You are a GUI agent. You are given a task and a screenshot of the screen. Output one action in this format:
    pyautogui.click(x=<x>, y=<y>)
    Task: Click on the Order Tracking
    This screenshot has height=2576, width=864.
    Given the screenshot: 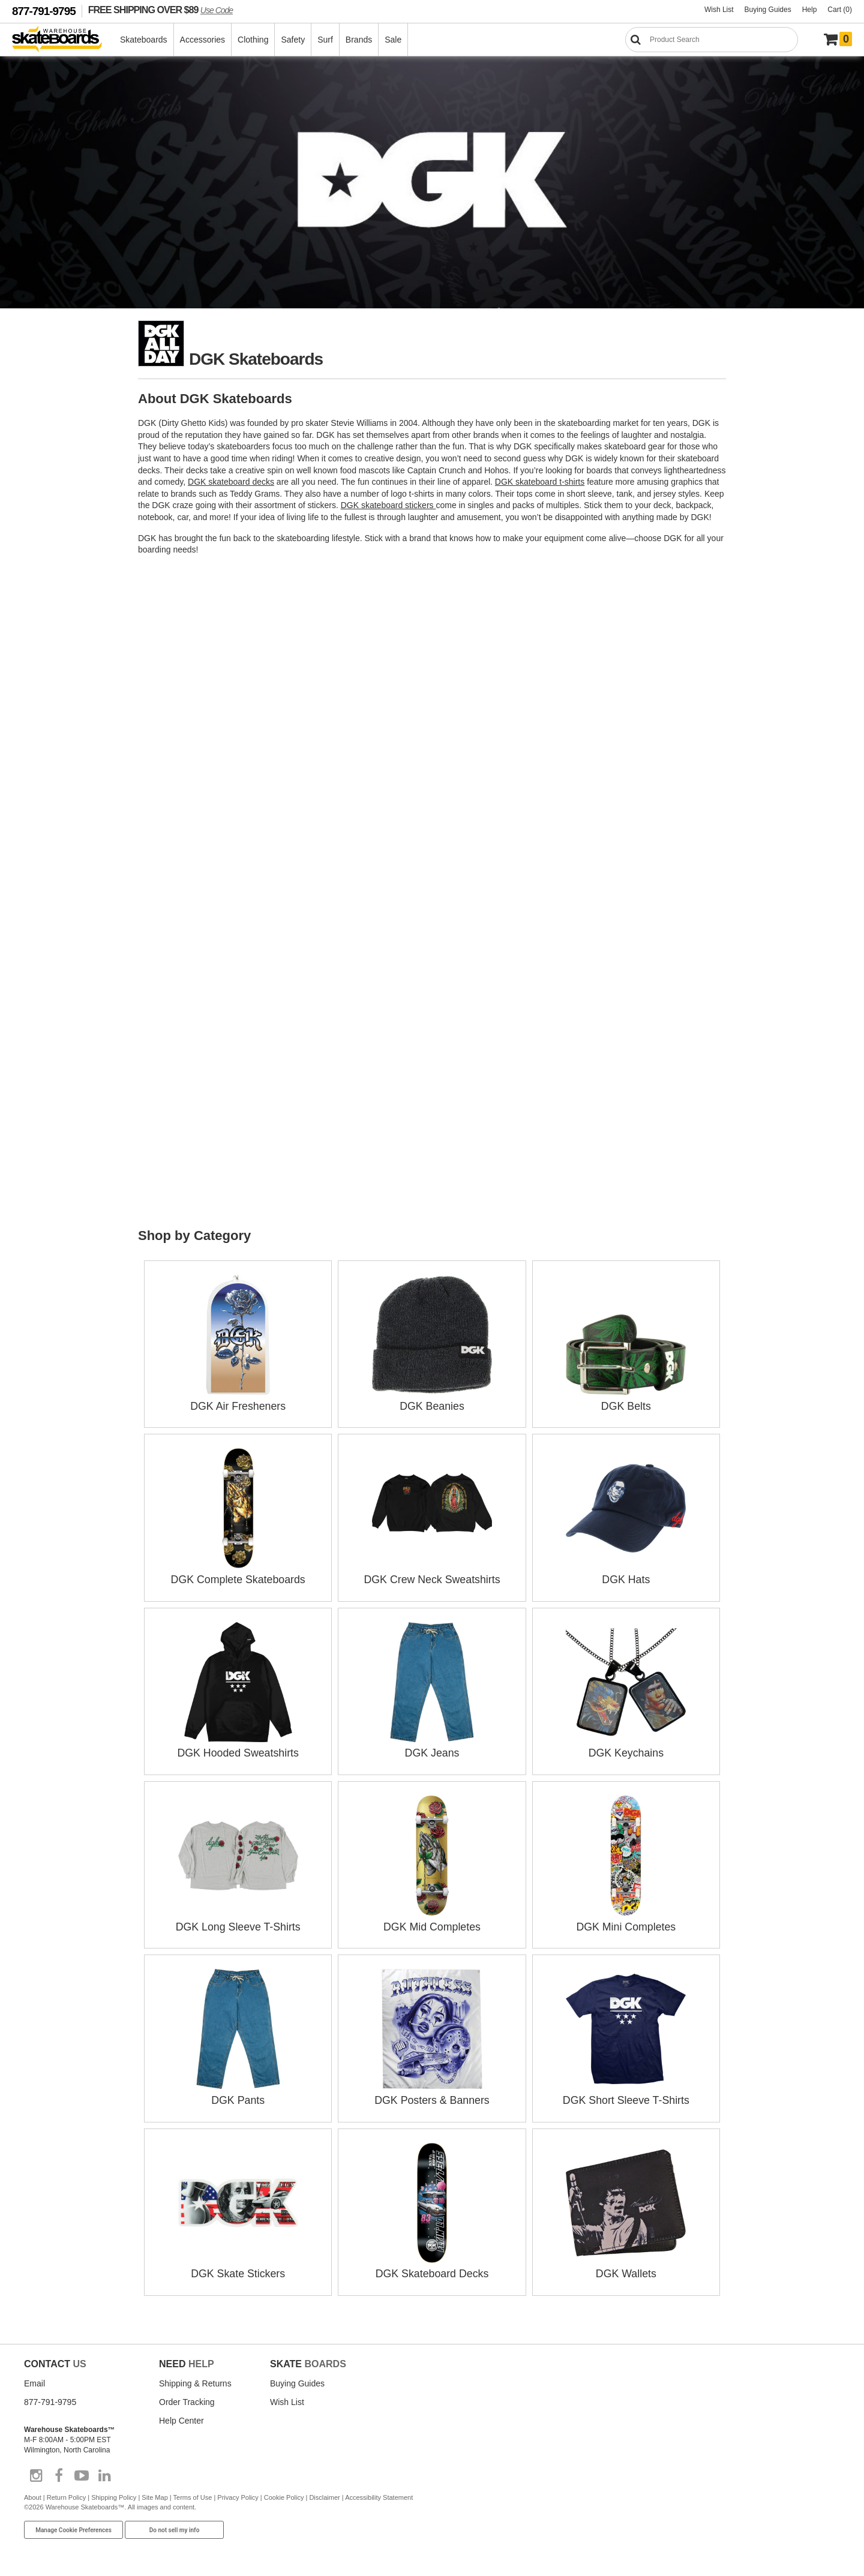 What is the action you would take?
    pyautogui.click(x=187, y=2397)
    